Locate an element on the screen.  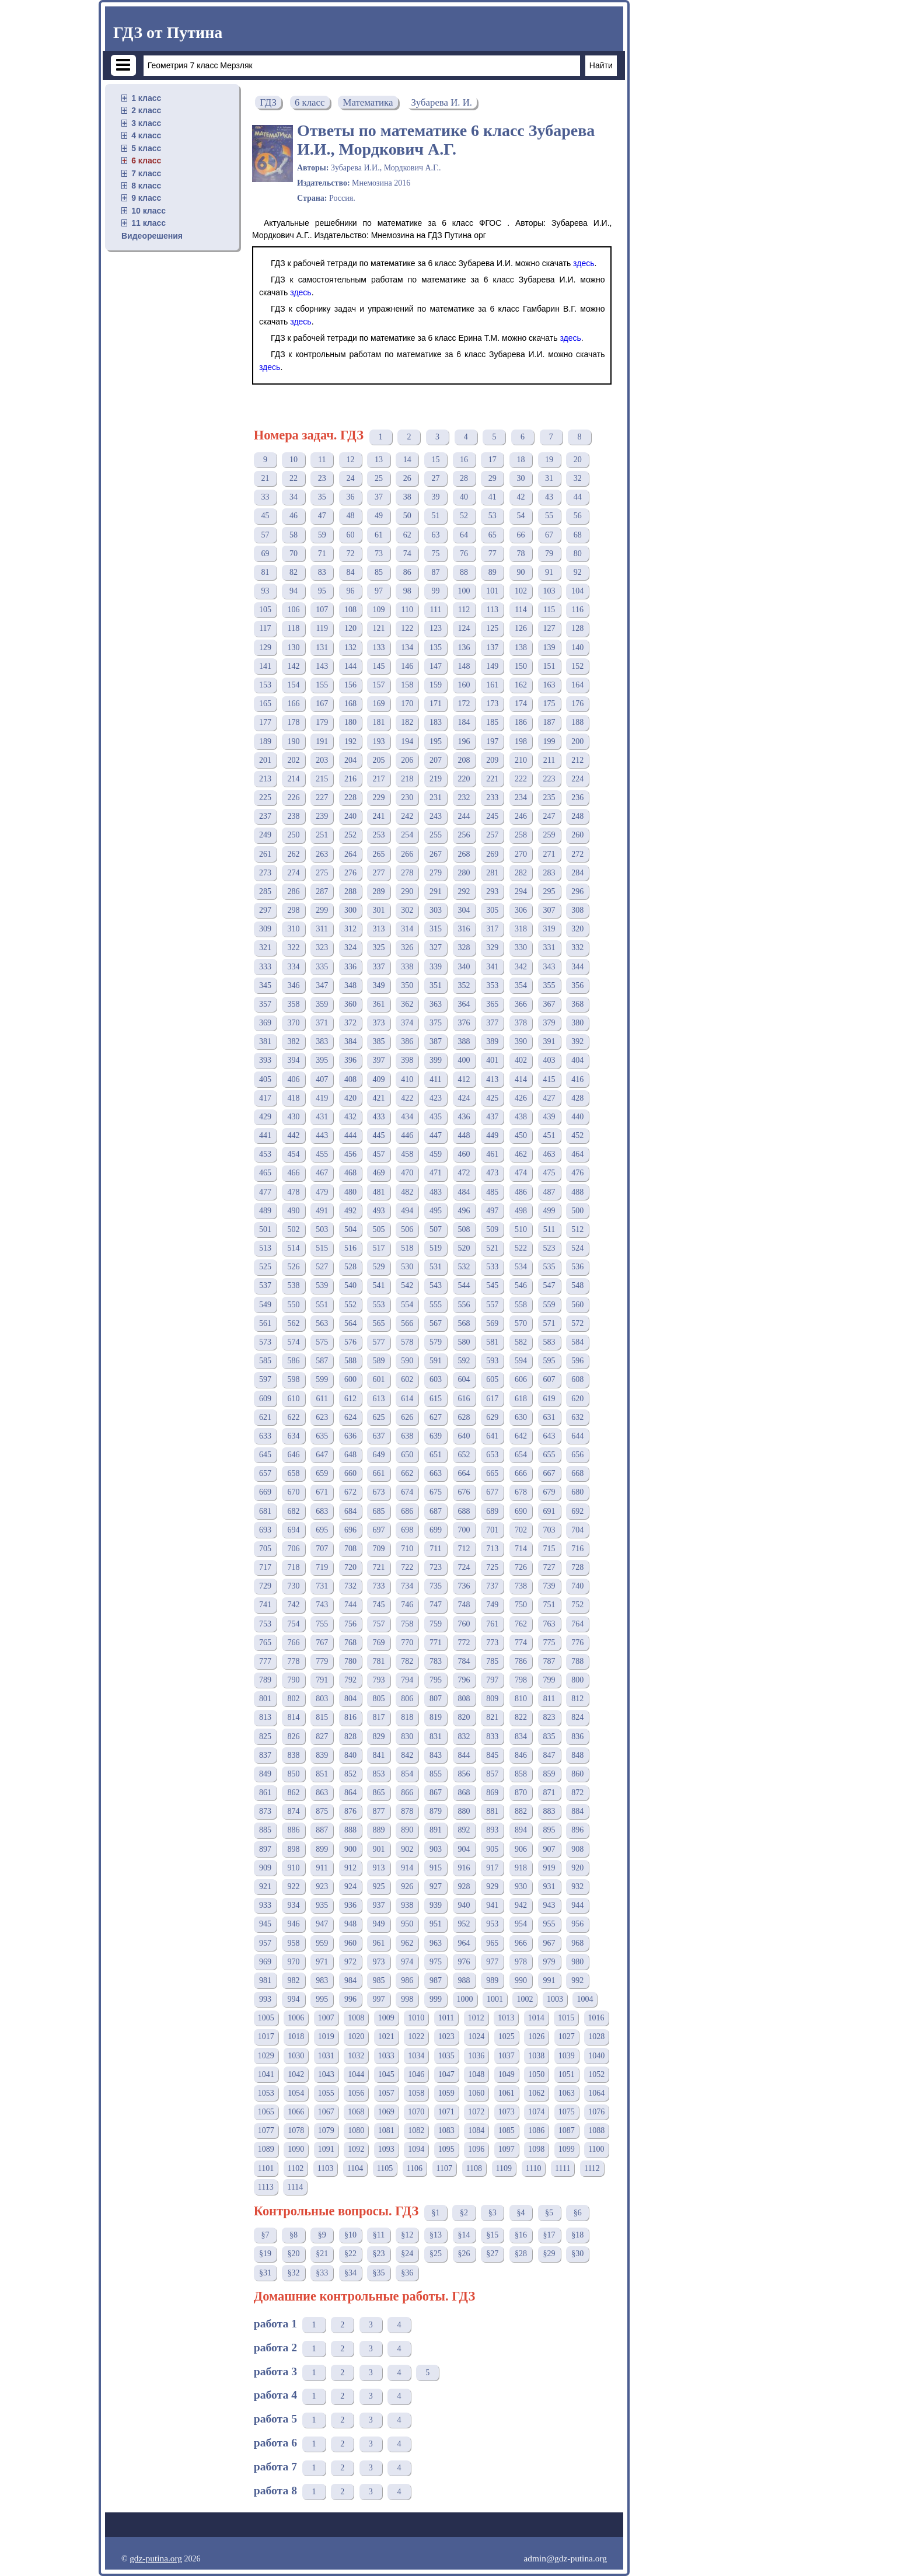
32 is located at coordinates (578, 478).